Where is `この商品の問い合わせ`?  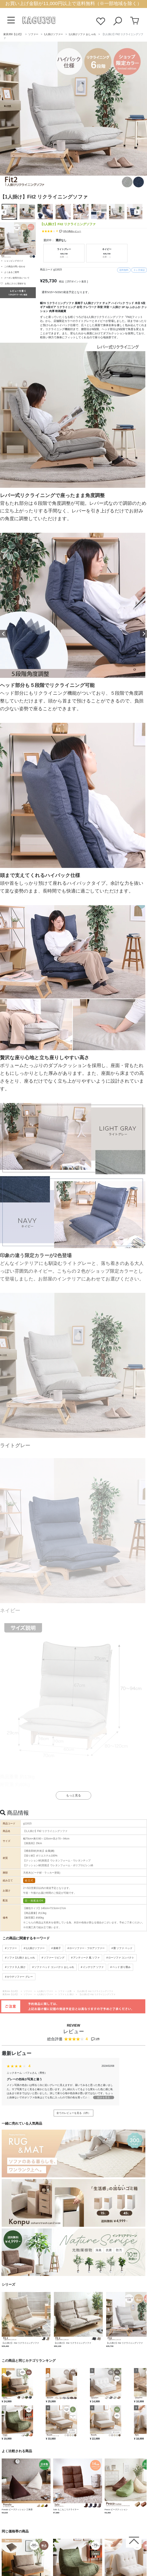 この商品の問い合わせ is located at coordinates (14, 266).